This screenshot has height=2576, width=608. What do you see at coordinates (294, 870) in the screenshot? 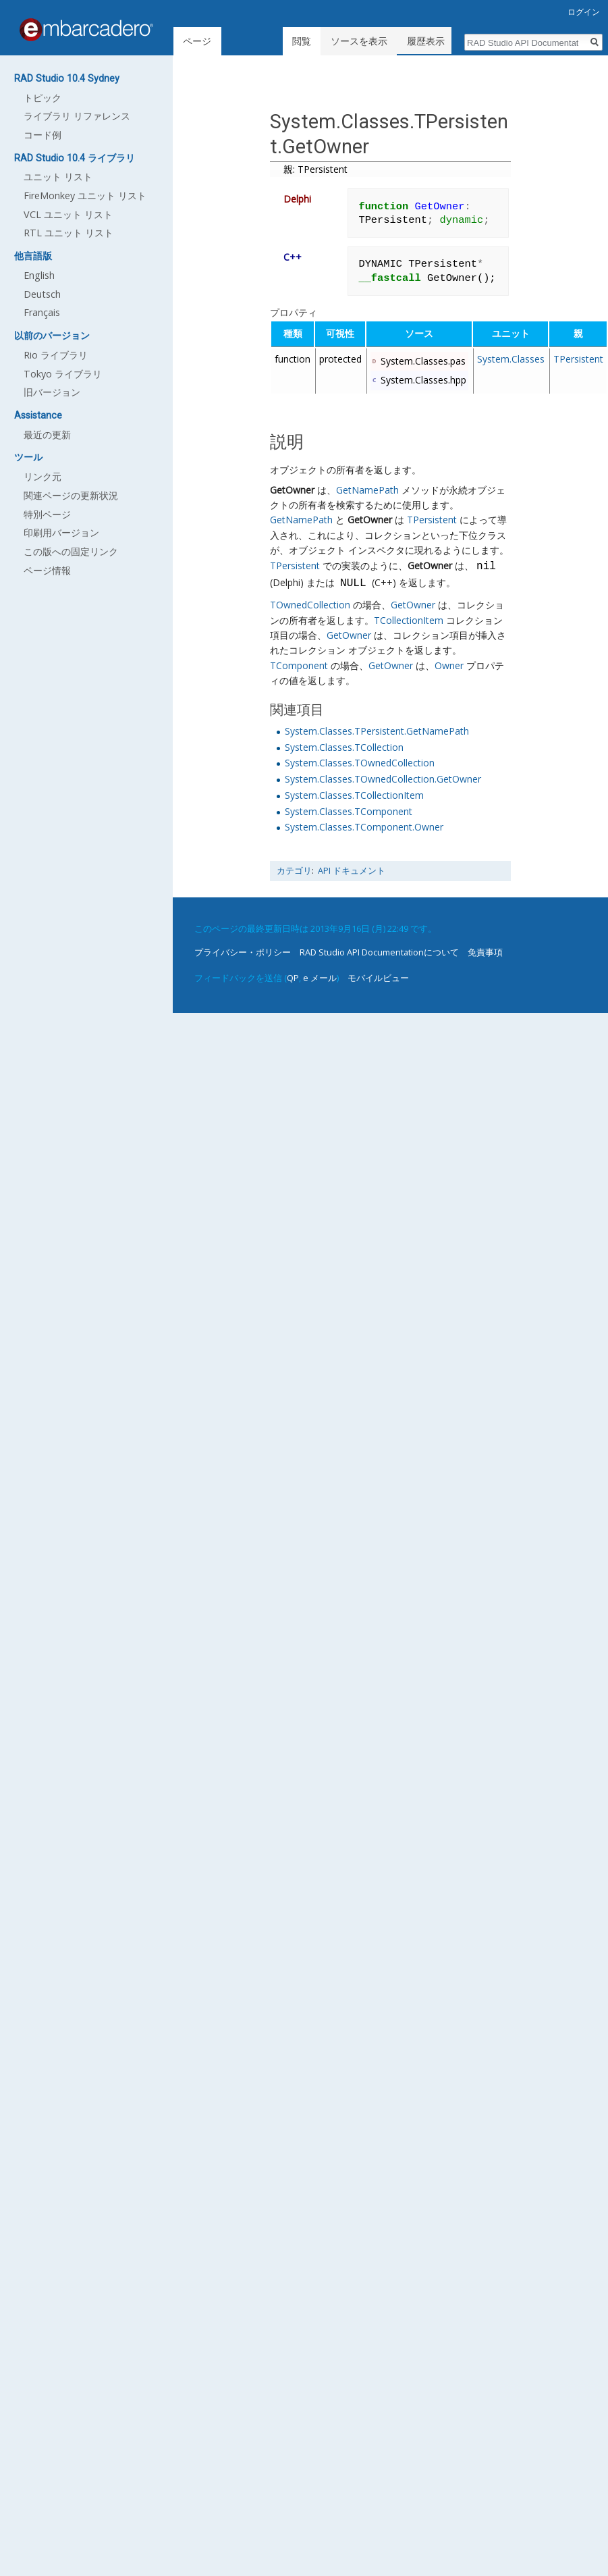
I see `カテゴリ` at bounding box center [294, 870].